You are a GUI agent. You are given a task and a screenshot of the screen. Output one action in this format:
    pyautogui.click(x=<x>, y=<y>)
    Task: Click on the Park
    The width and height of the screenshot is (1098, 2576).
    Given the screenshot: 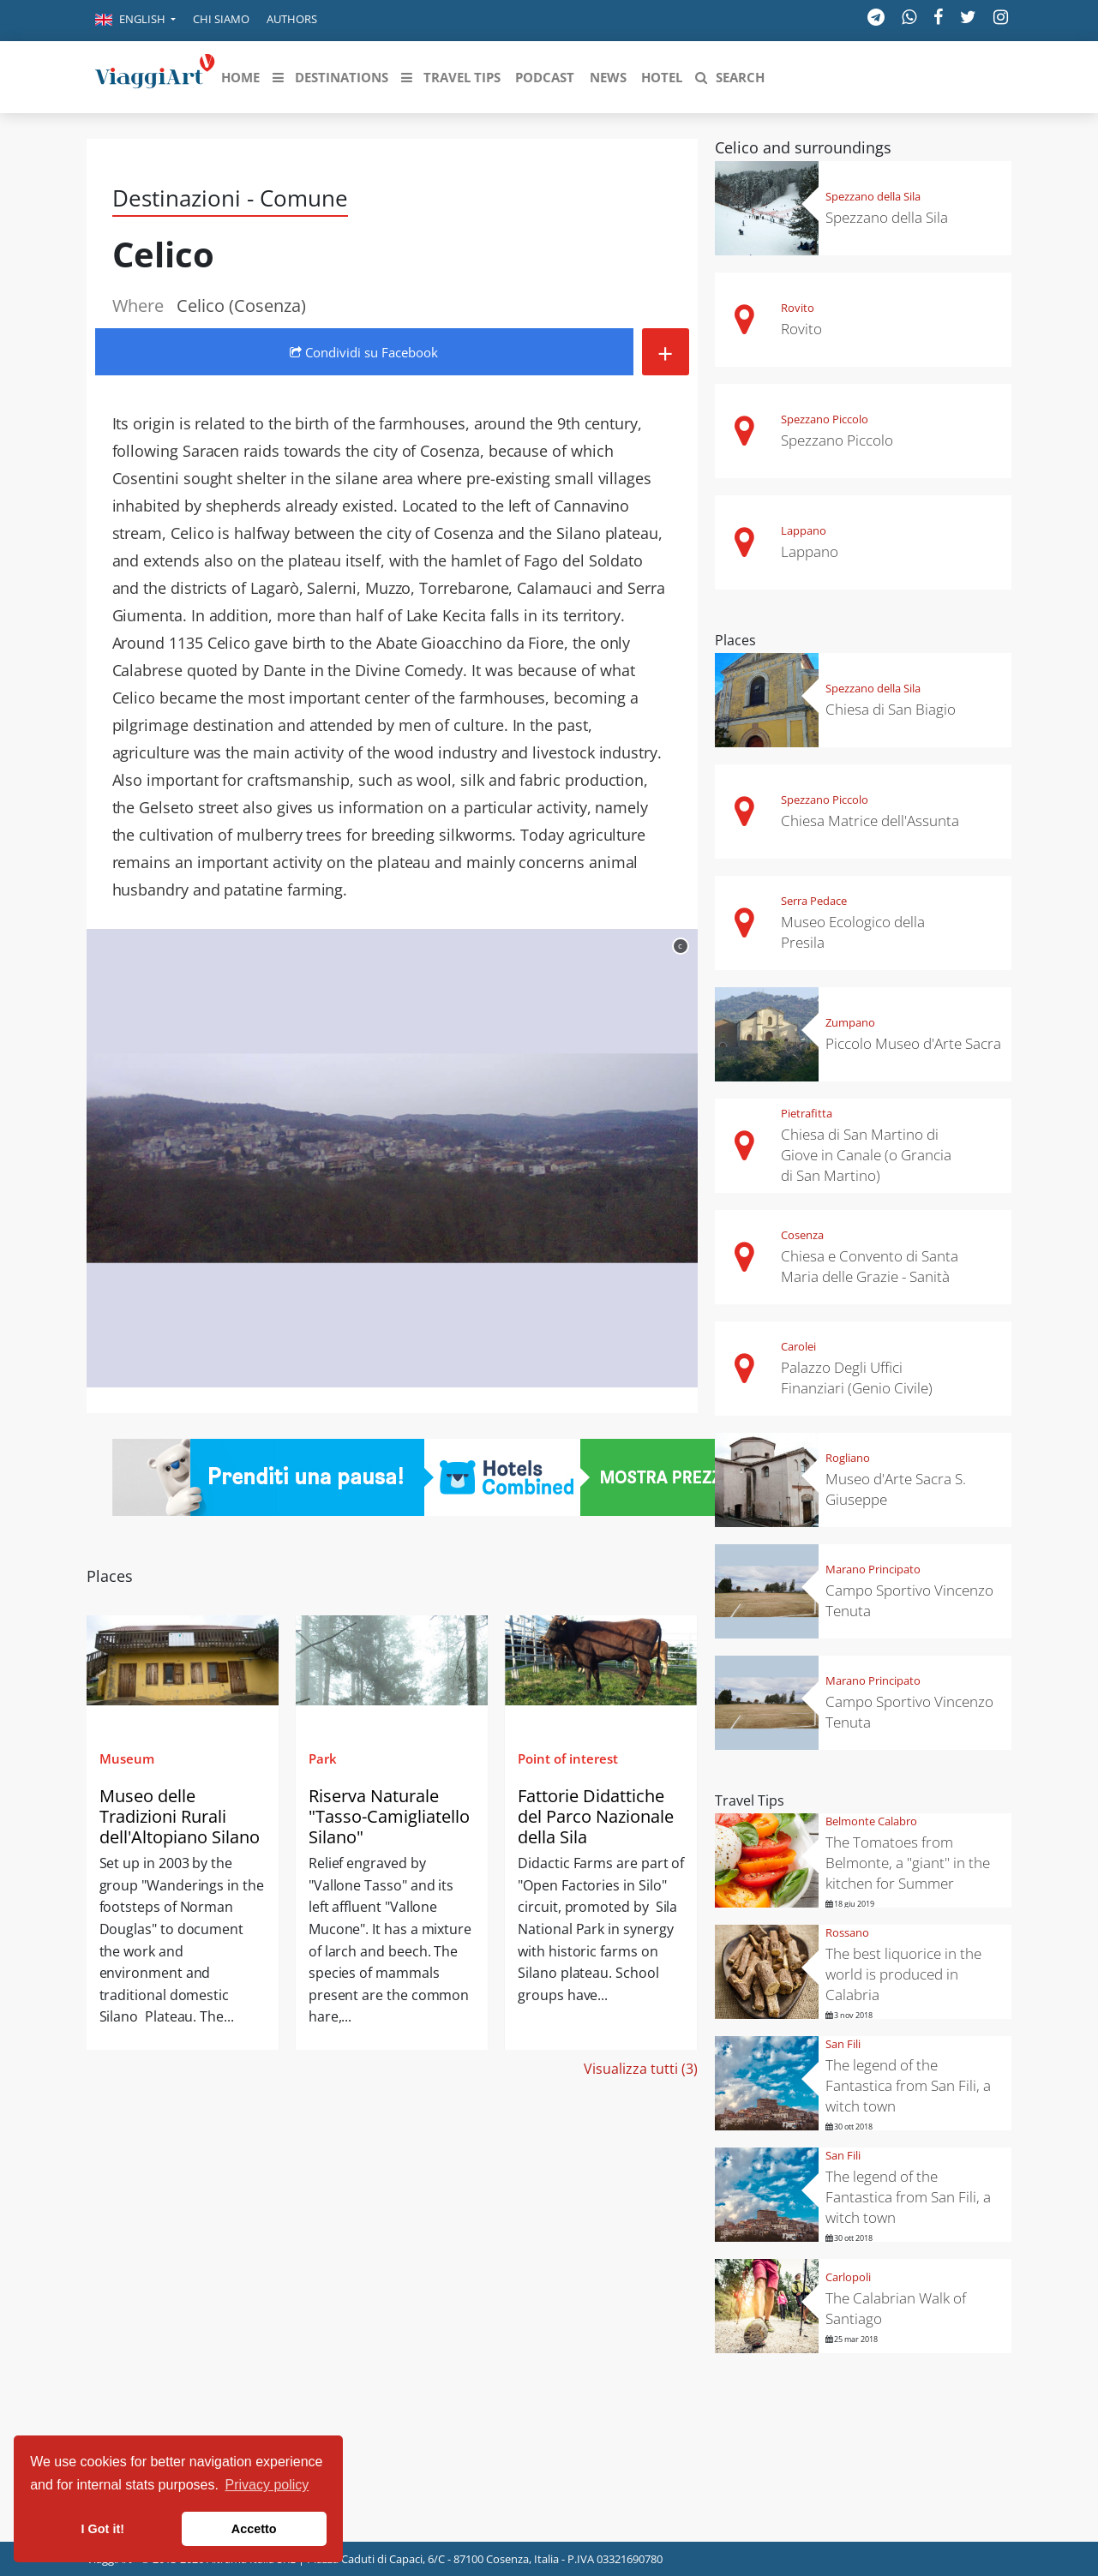 What is the action you would take?
    pyautogui.click(x=323, y=1758)
    